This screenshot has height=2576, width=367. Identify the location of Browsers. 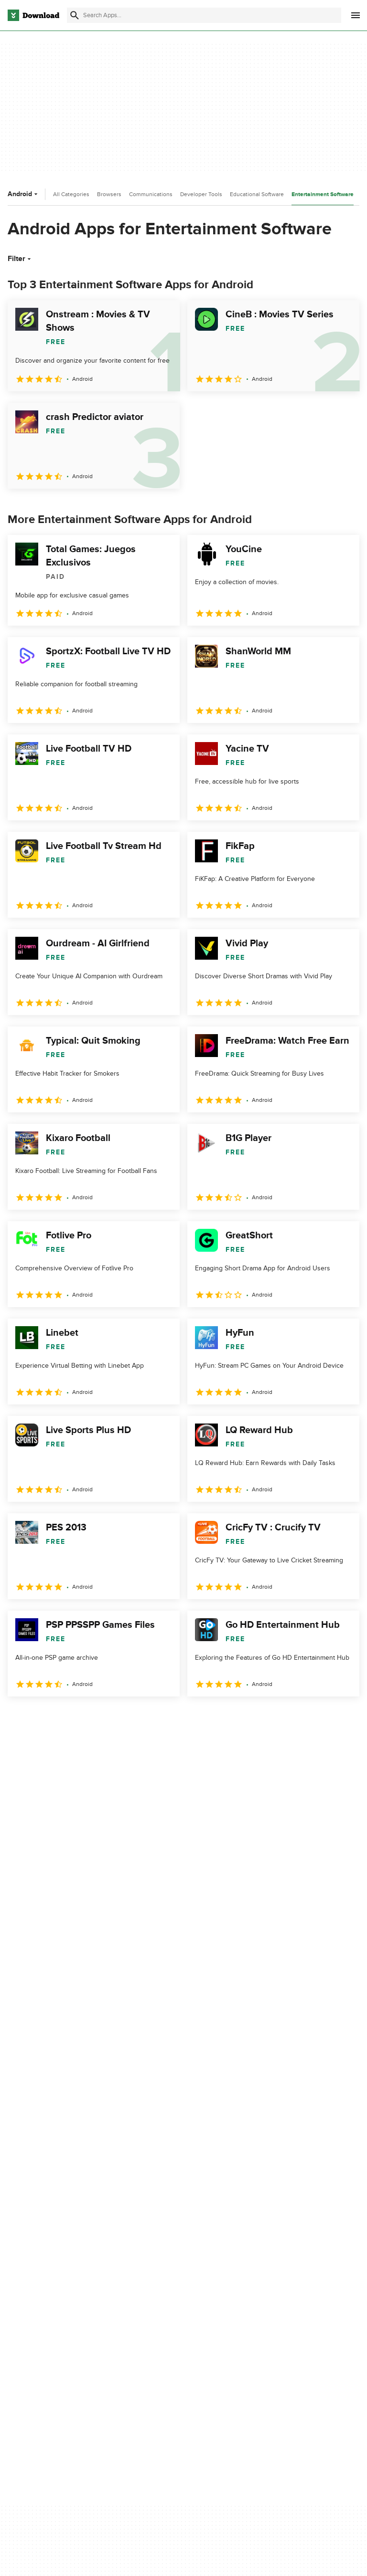
(109, 194).